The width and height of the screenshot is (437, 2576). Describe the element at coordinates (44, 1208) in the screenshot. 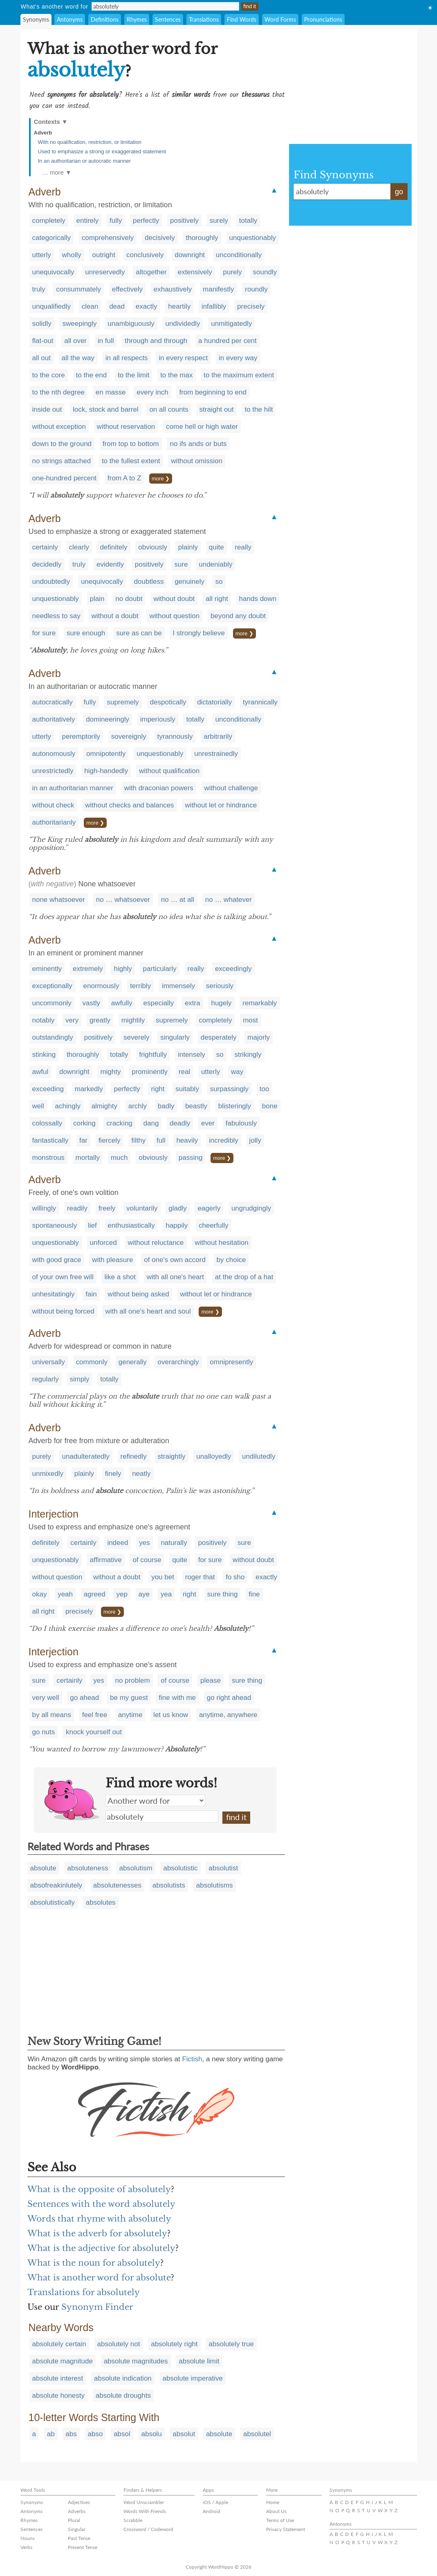

I see `willingly` at that location.